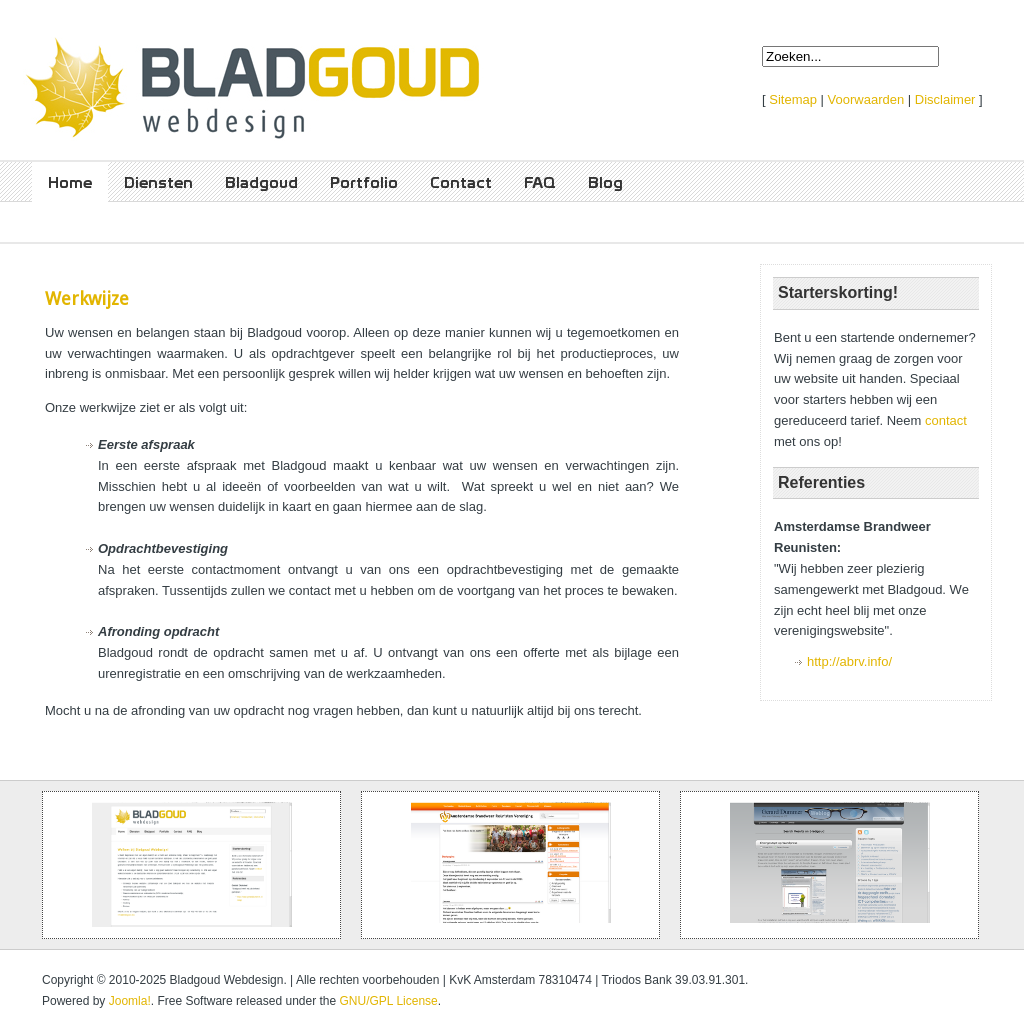 This screenshot has width=1024, height=1025. I want to click on contact, so click(946, 420).